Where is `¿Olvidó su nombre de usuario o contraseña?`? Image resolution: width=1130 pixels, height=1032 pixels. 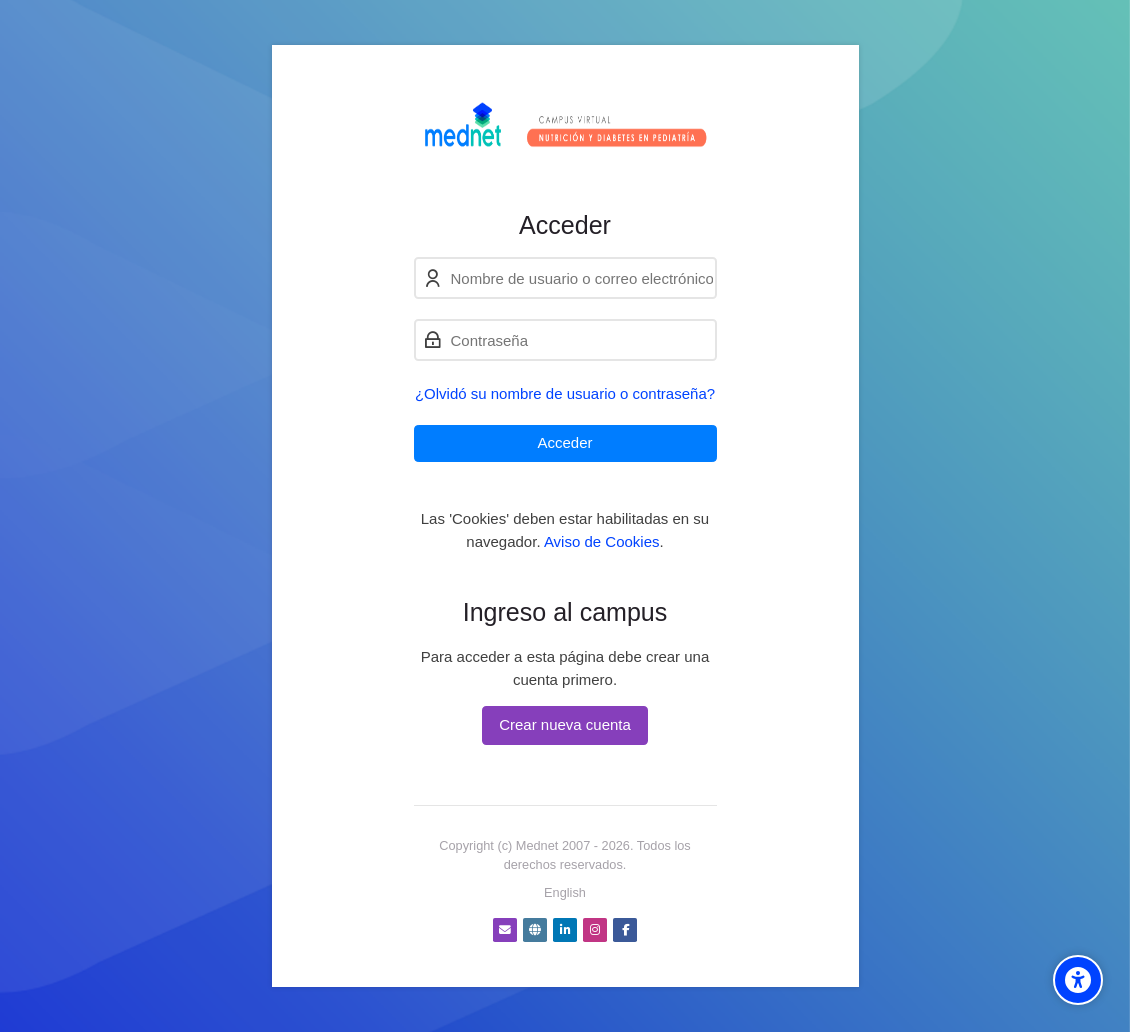 ¿Olvidó su nombre de usuario o contraseña? is located at coordinates (565, 393).